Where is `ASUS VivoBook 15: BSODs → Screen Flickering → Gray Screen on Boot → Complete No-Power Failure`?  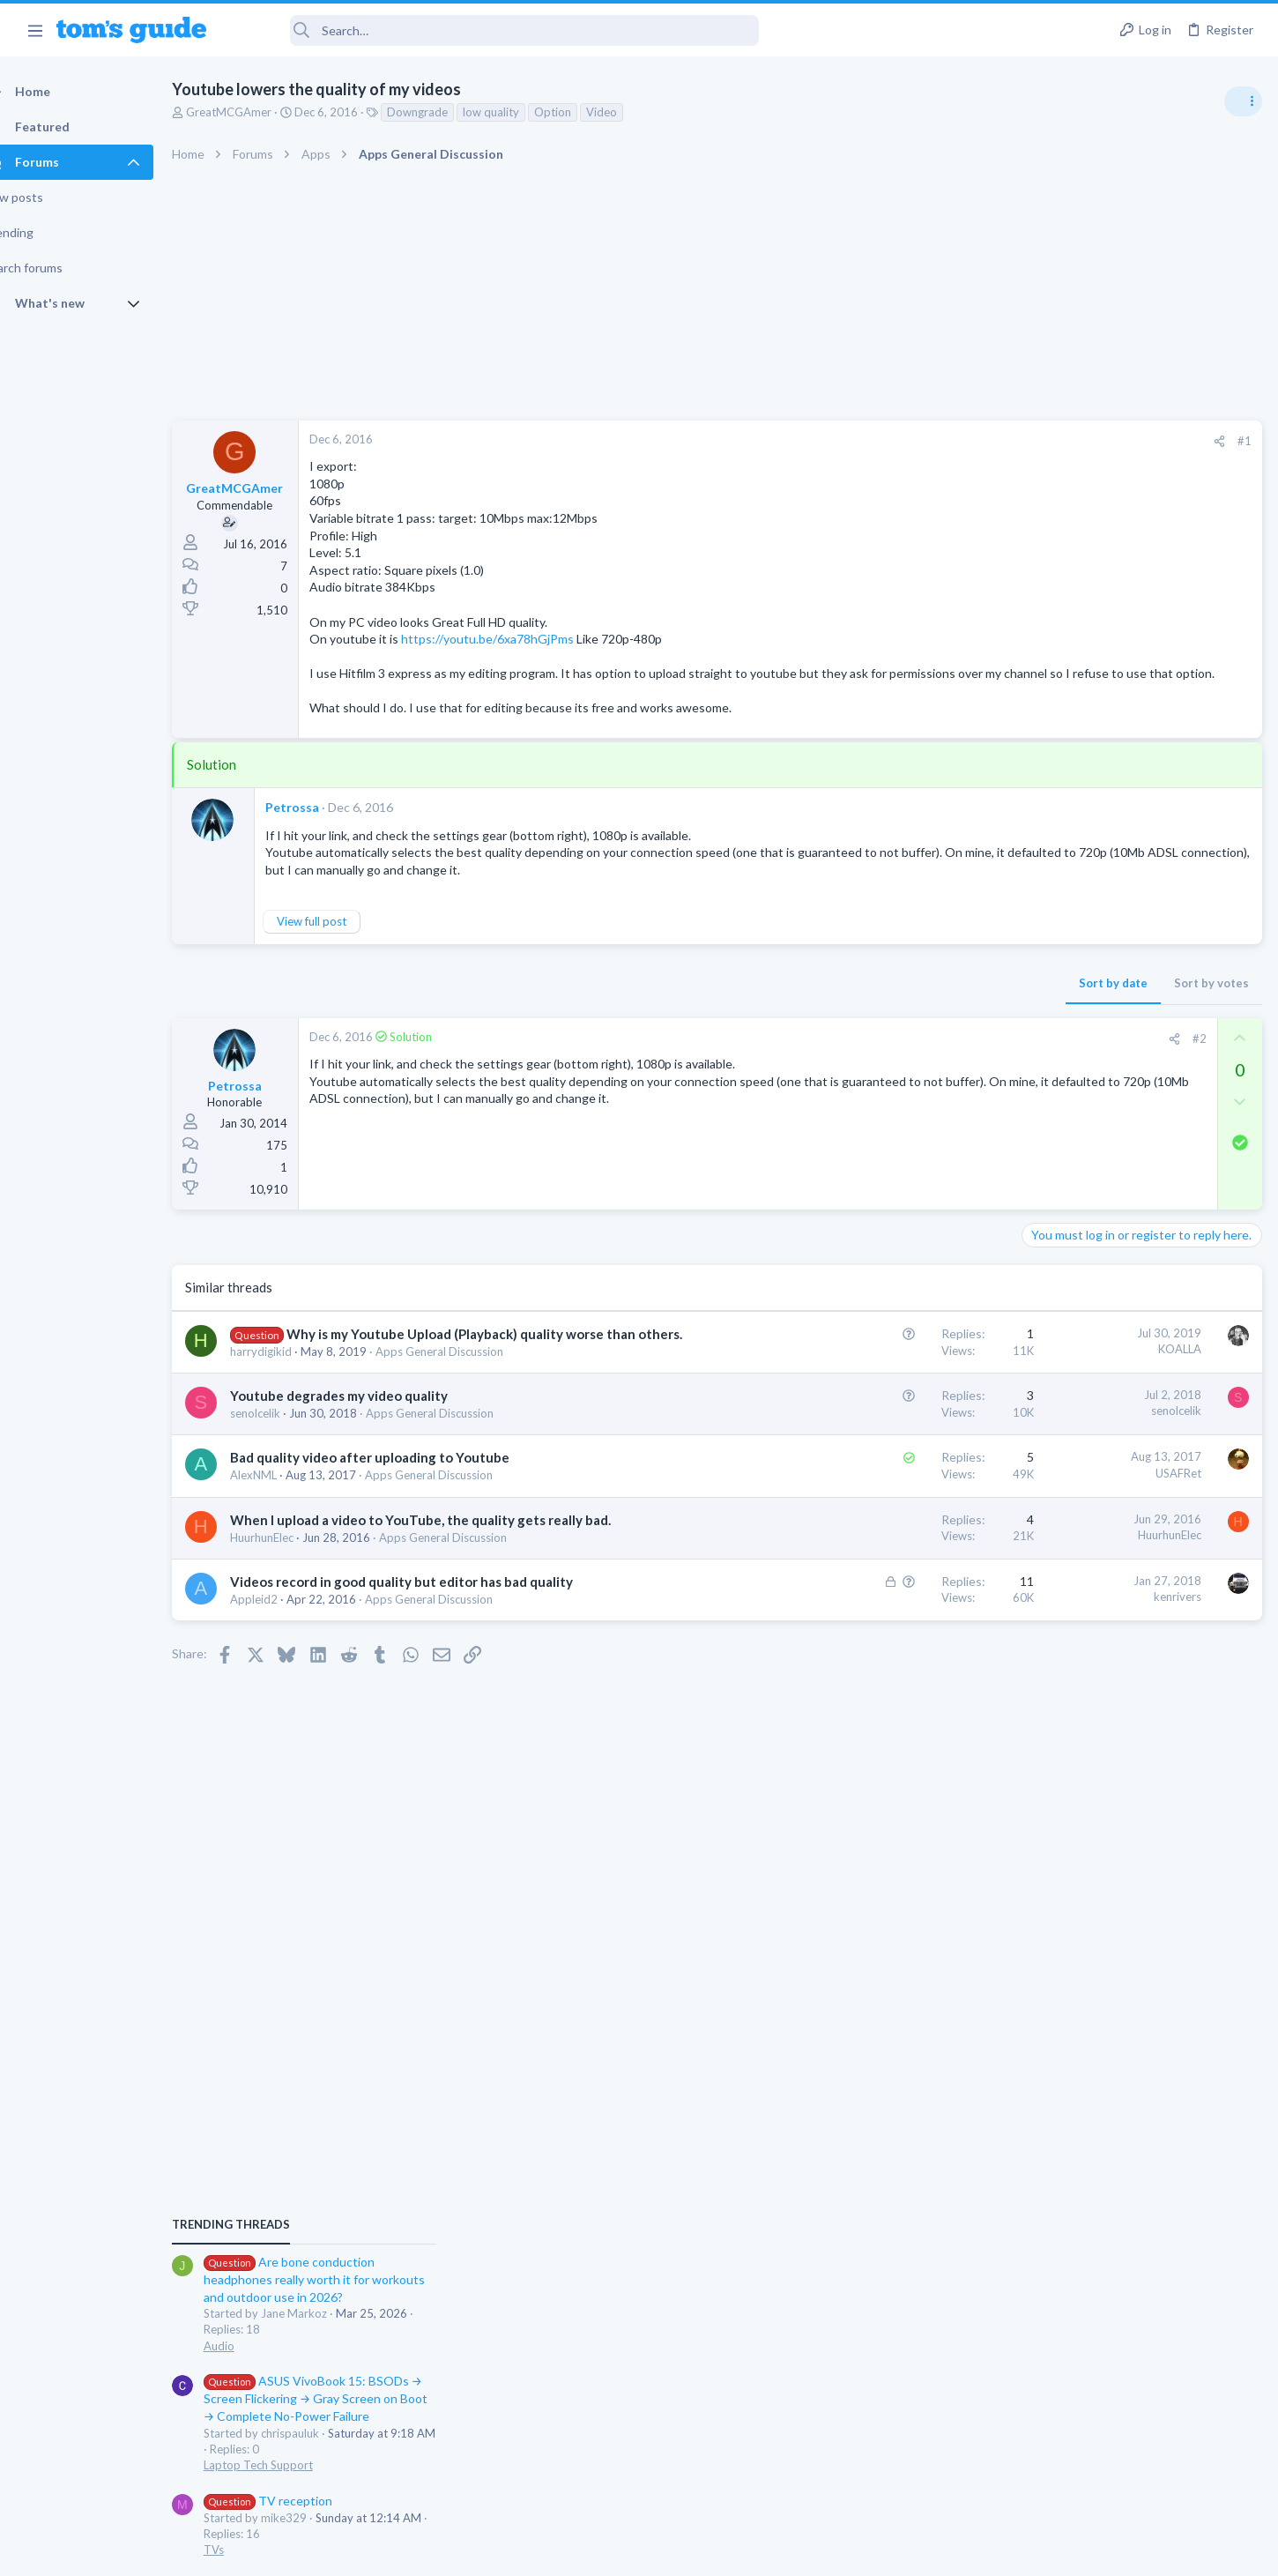 ASUS VivoBook 15: BSODs → Screen Flickering → Gray Screen on Boot → Complete No-Power Failure is located at coordinates (1140, 1132).